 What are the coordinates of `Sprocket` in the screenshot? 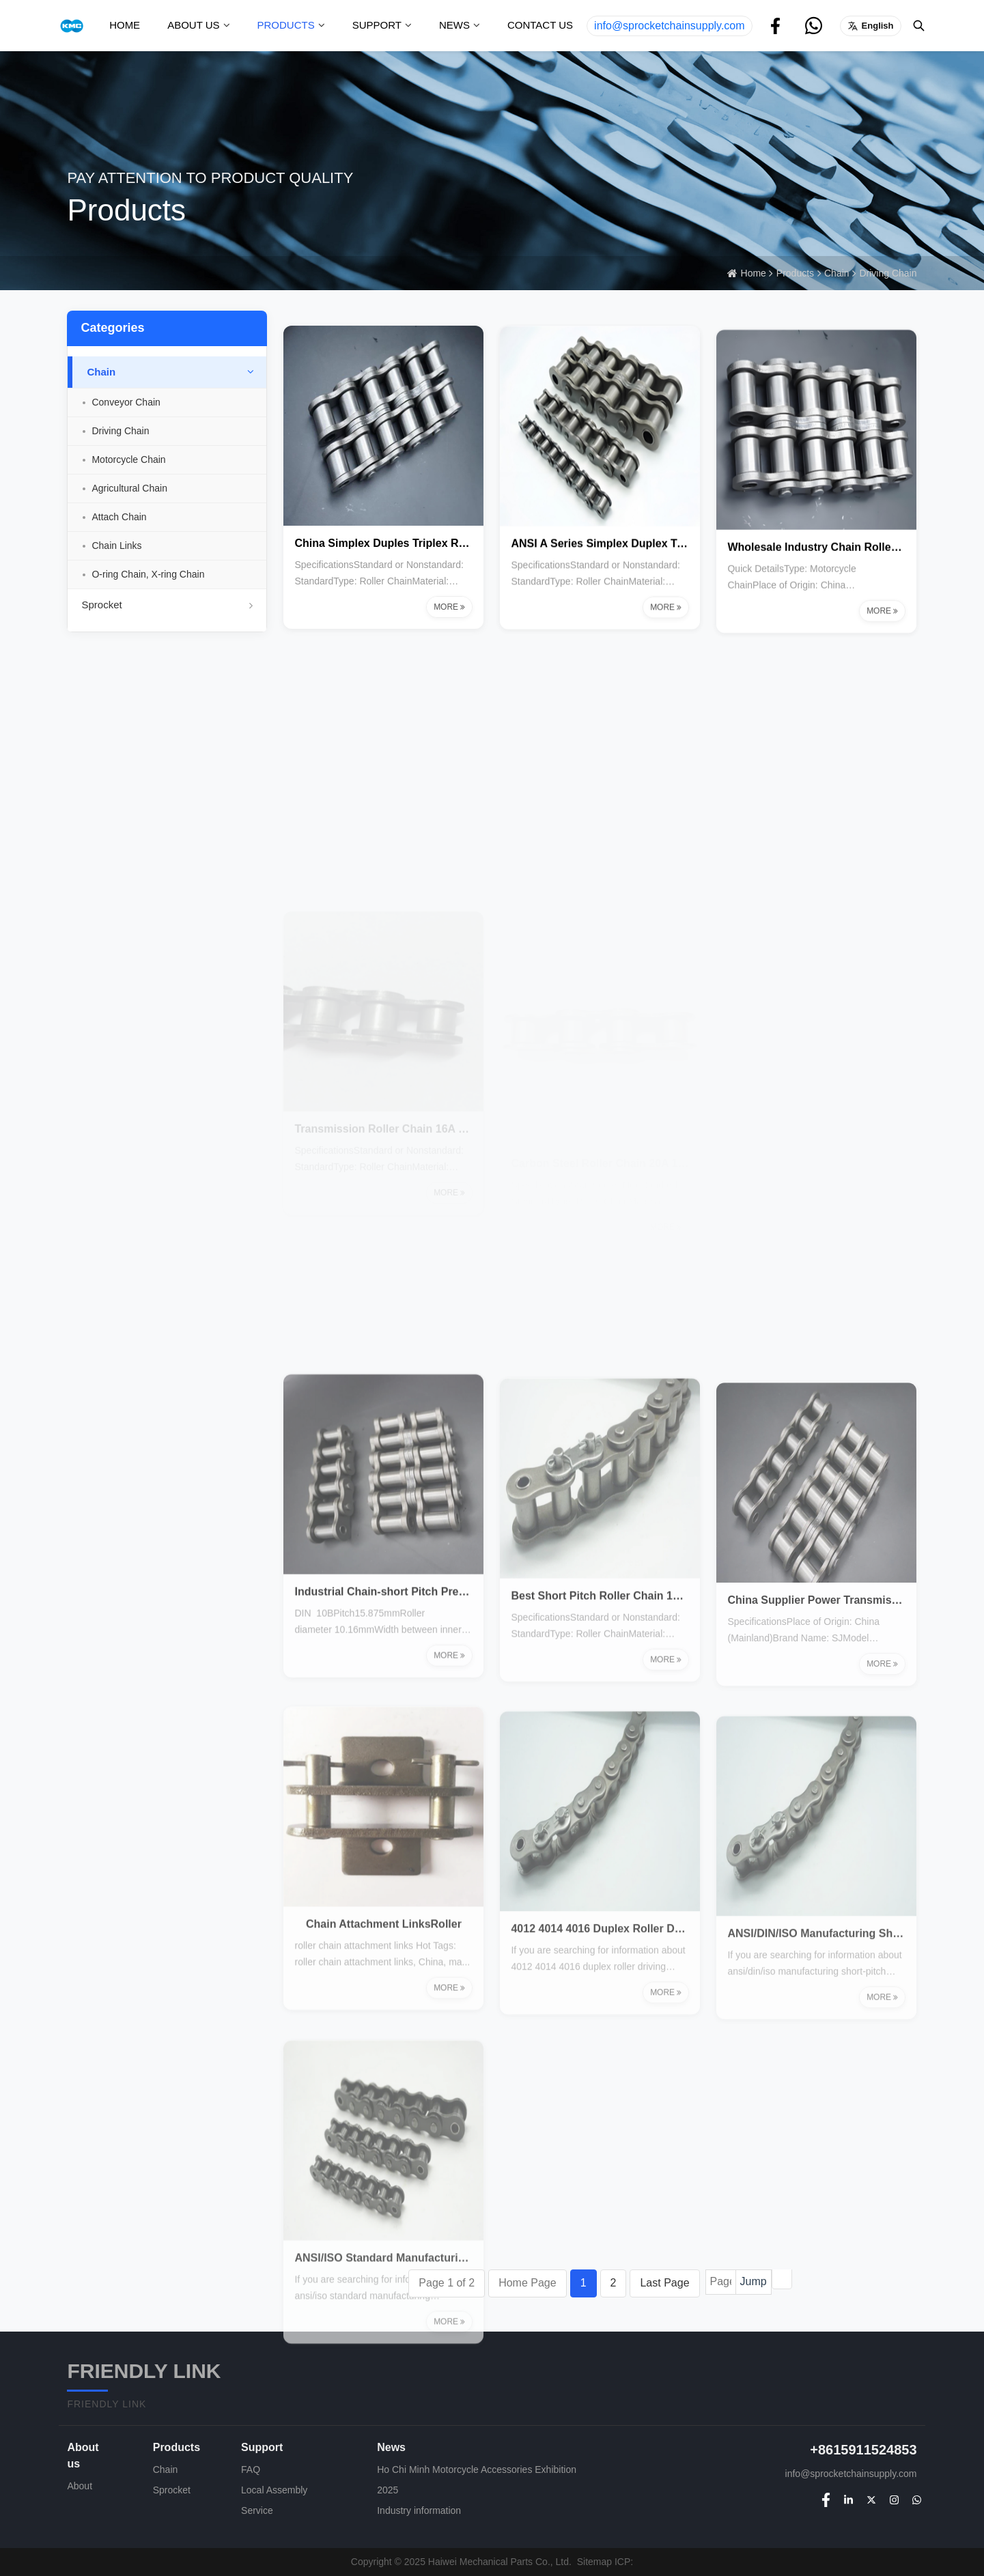 It's located at (167, 604).